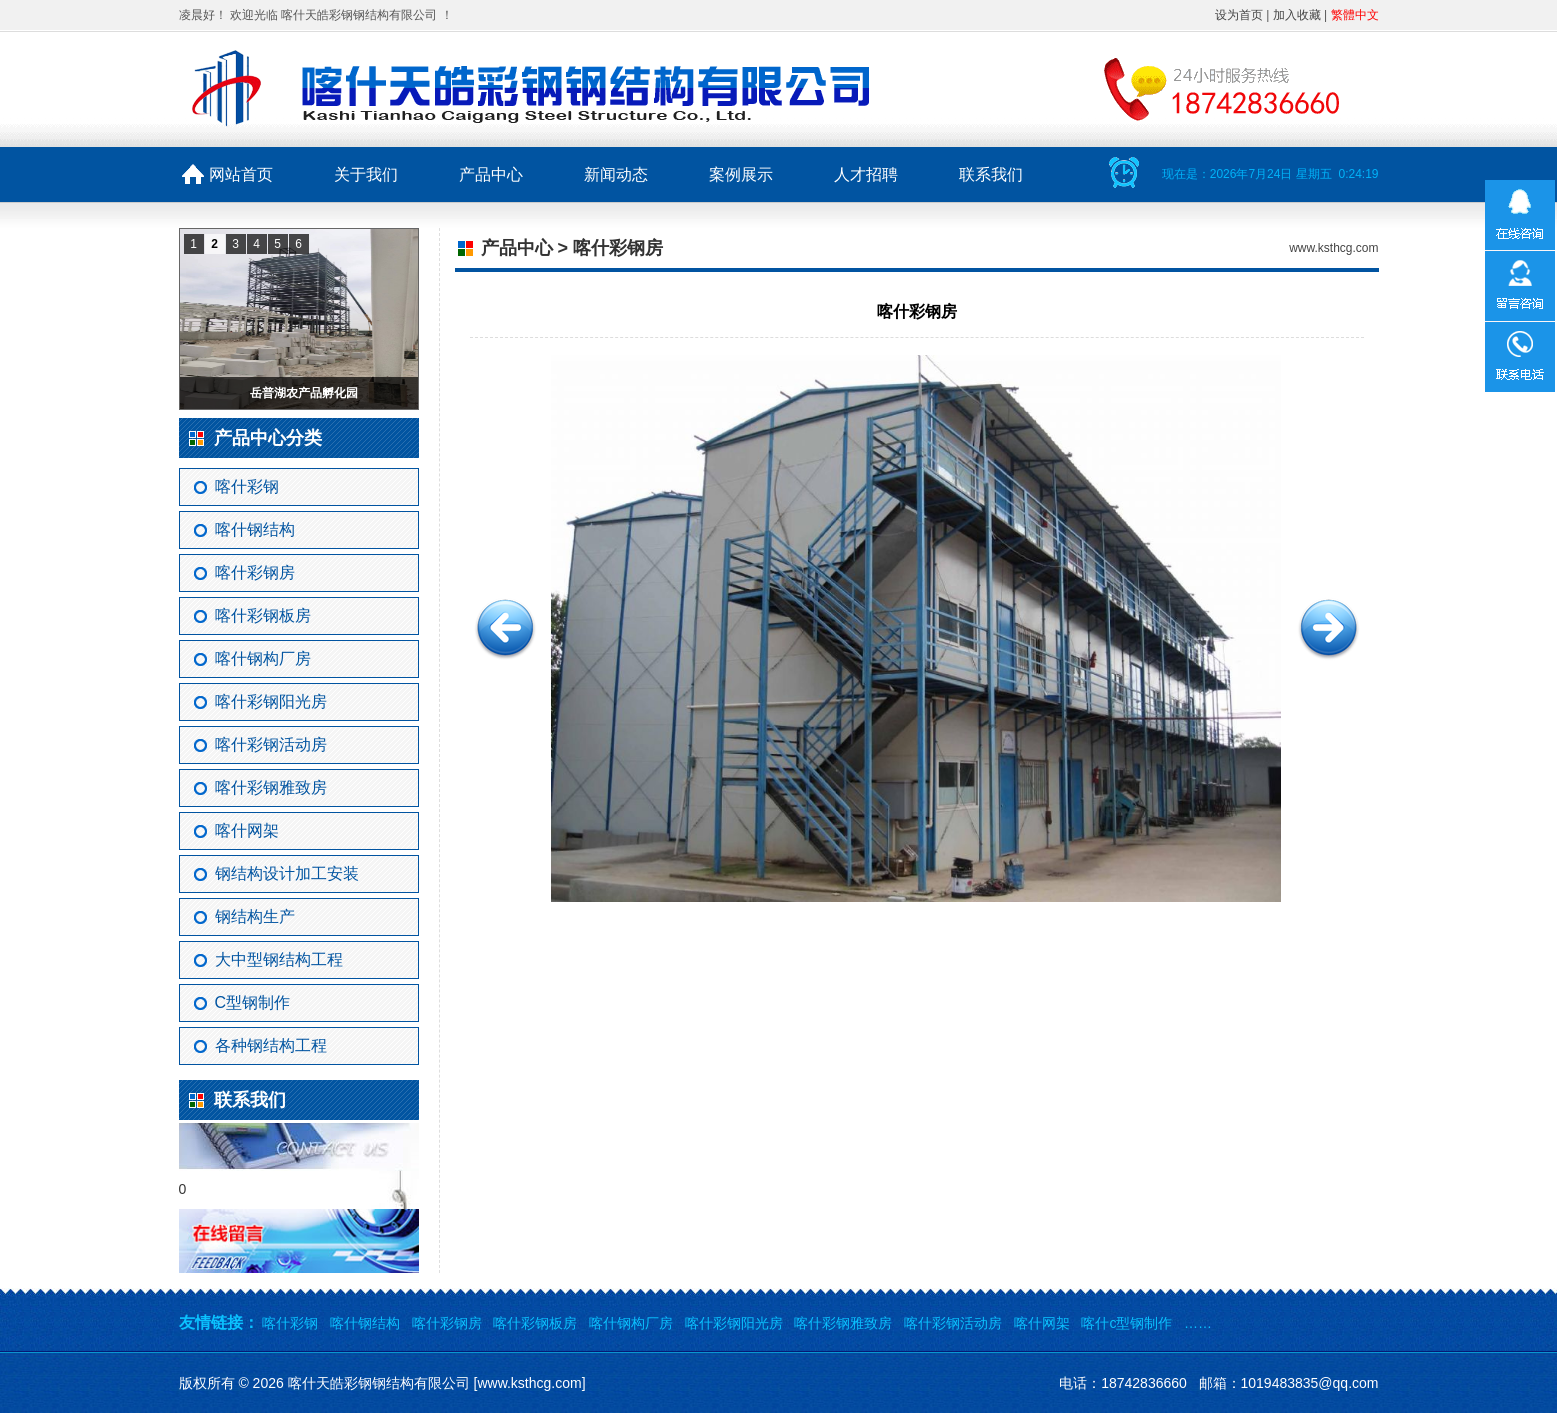 This screenshot has height=1413, width=1557. I want to click on 喀什c型钢制作, so click(1126, 1323).